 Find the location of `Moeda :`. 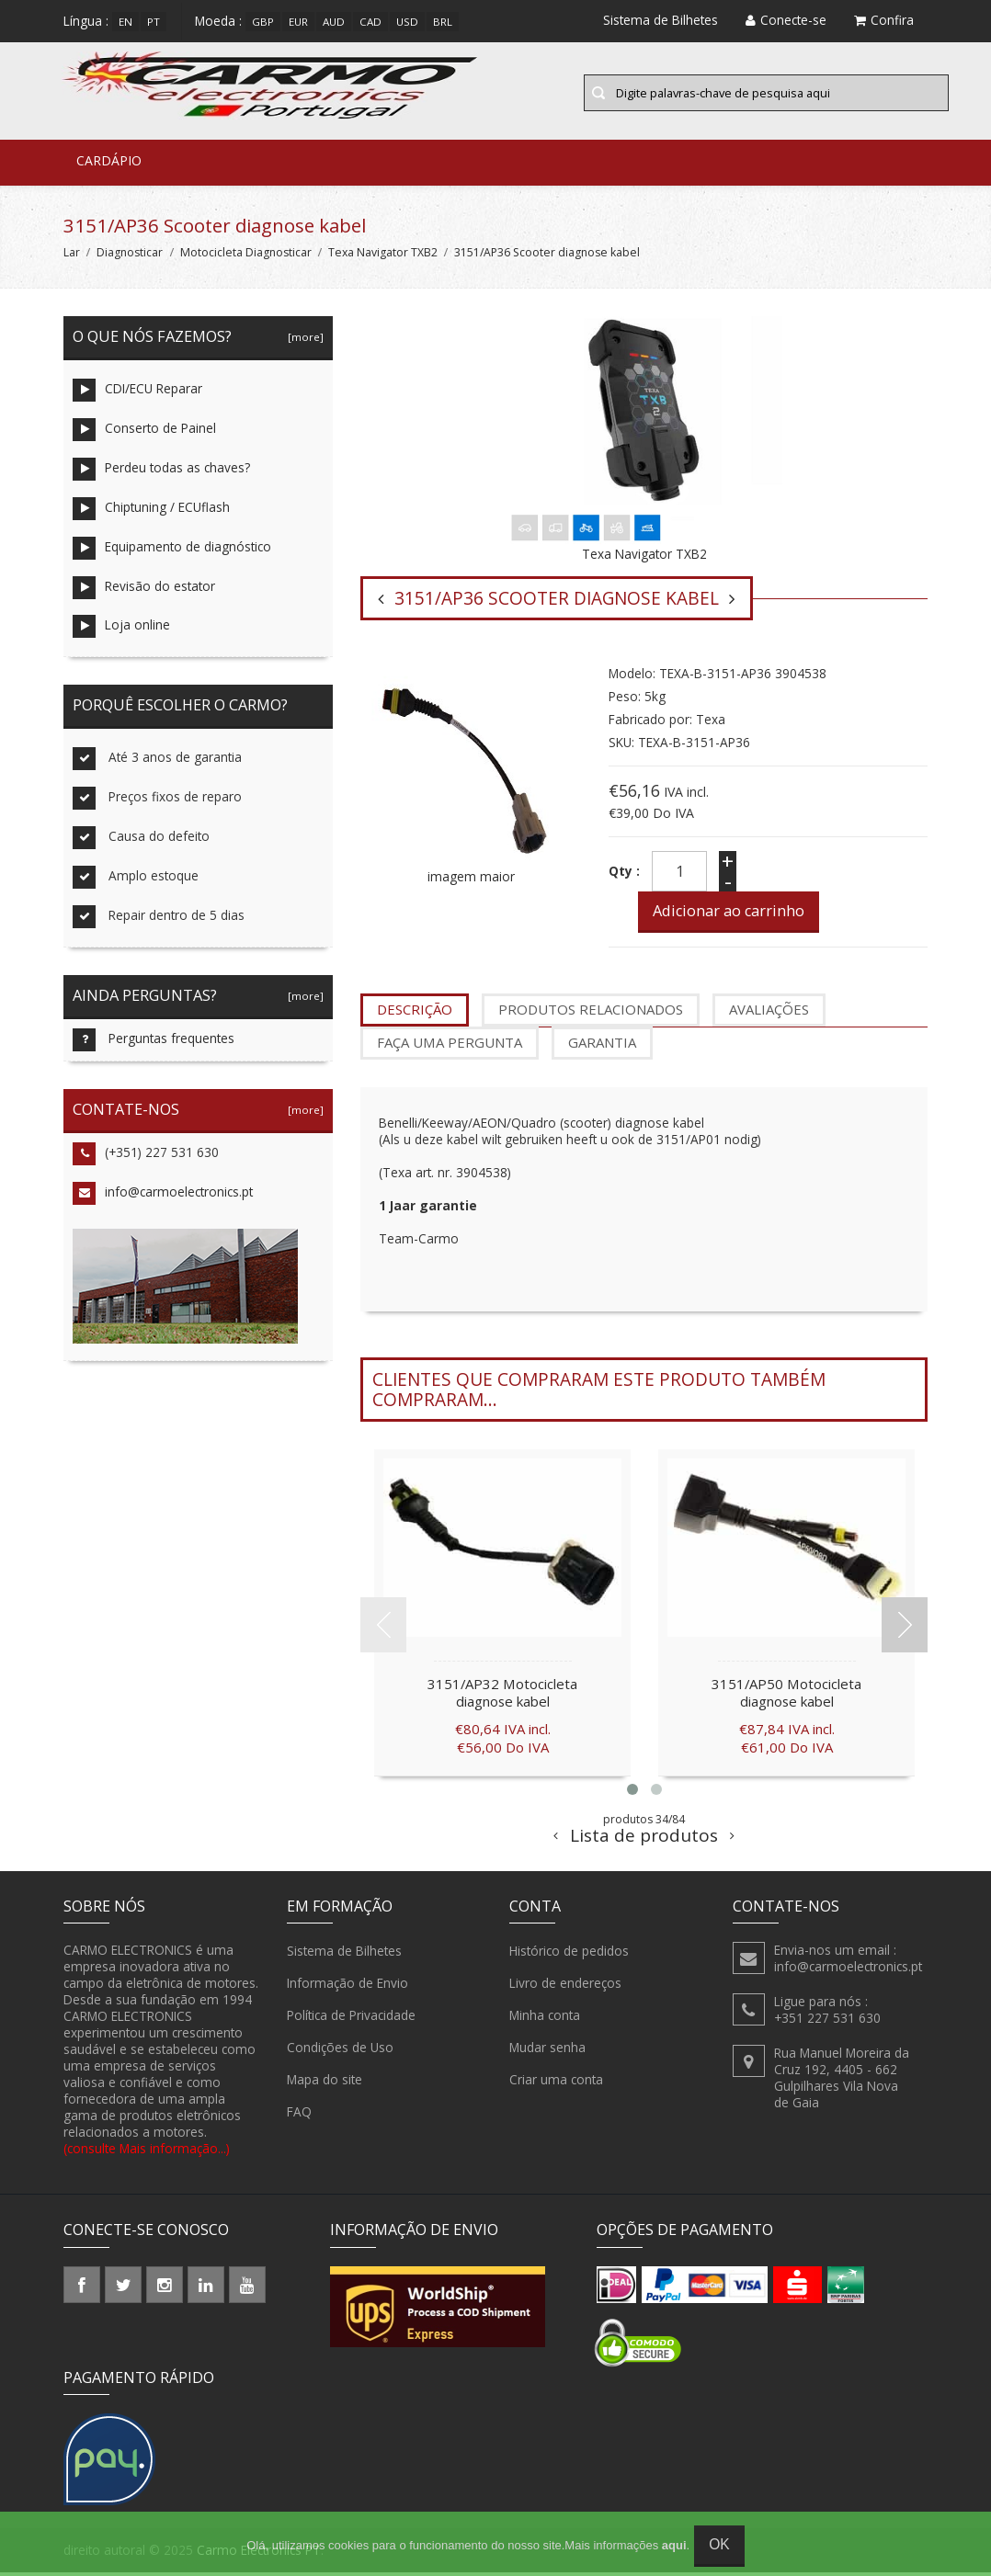

Moeda : is located at coordinates (218, 20).